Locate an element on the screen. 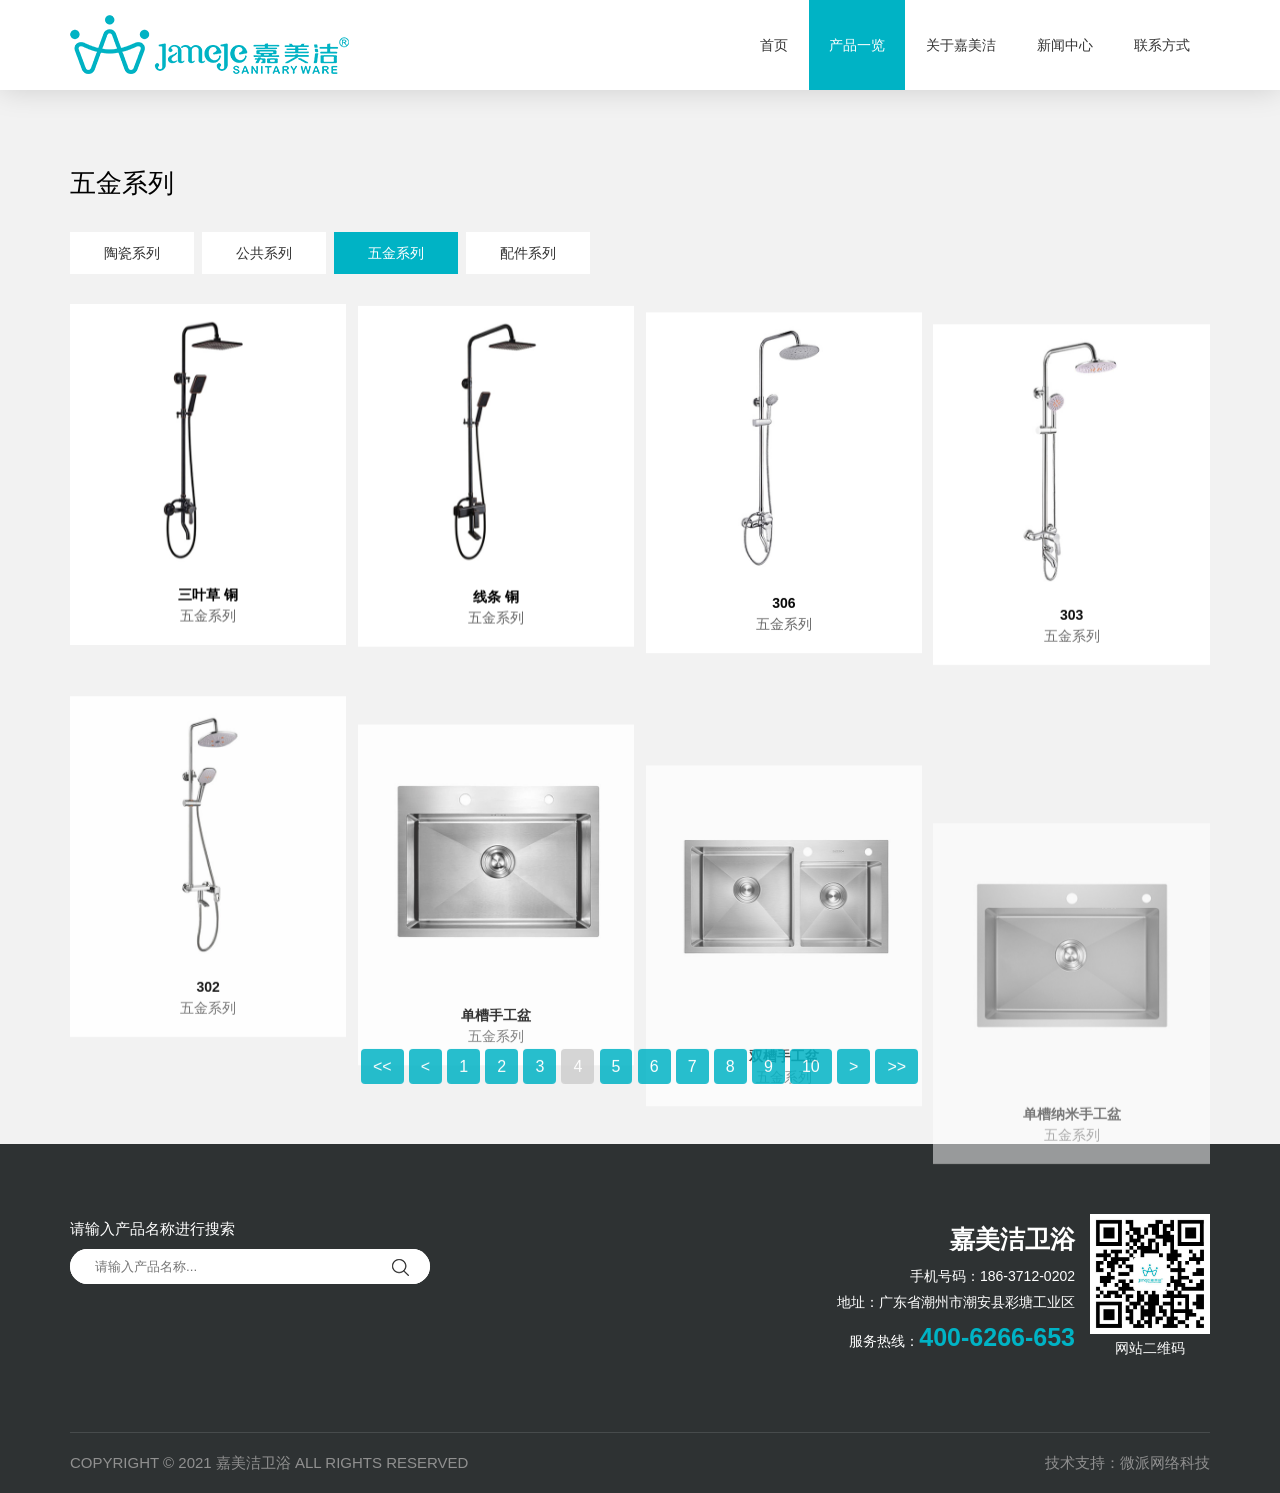 The image size is (1280, 1493). << is located at coordinates (382, 1090).